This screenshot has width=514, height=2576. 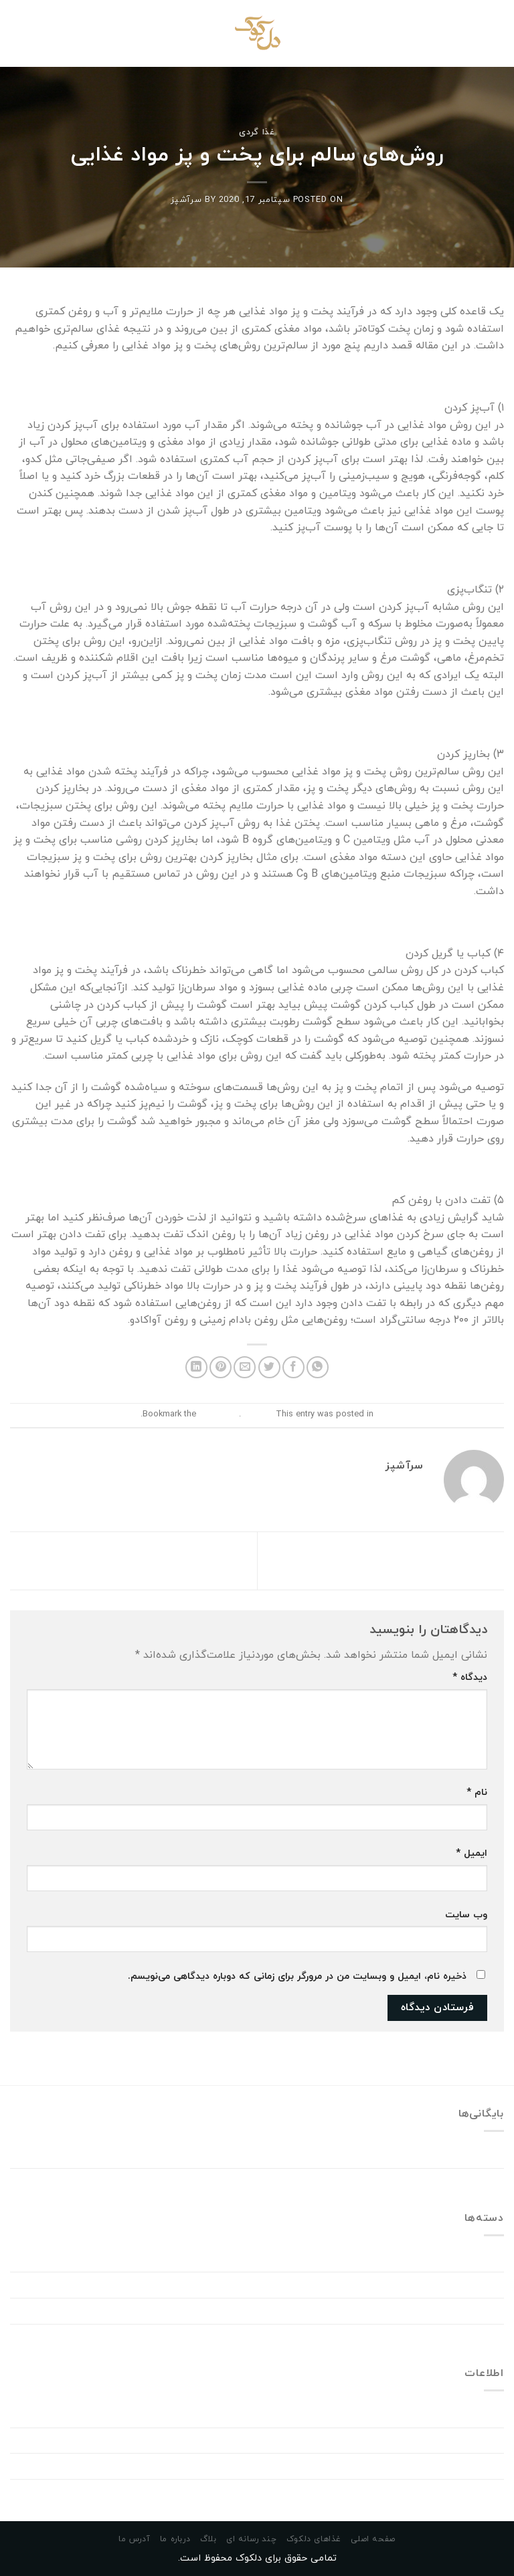 I want to click on آدرس ما, so click(x=134, y=2539).